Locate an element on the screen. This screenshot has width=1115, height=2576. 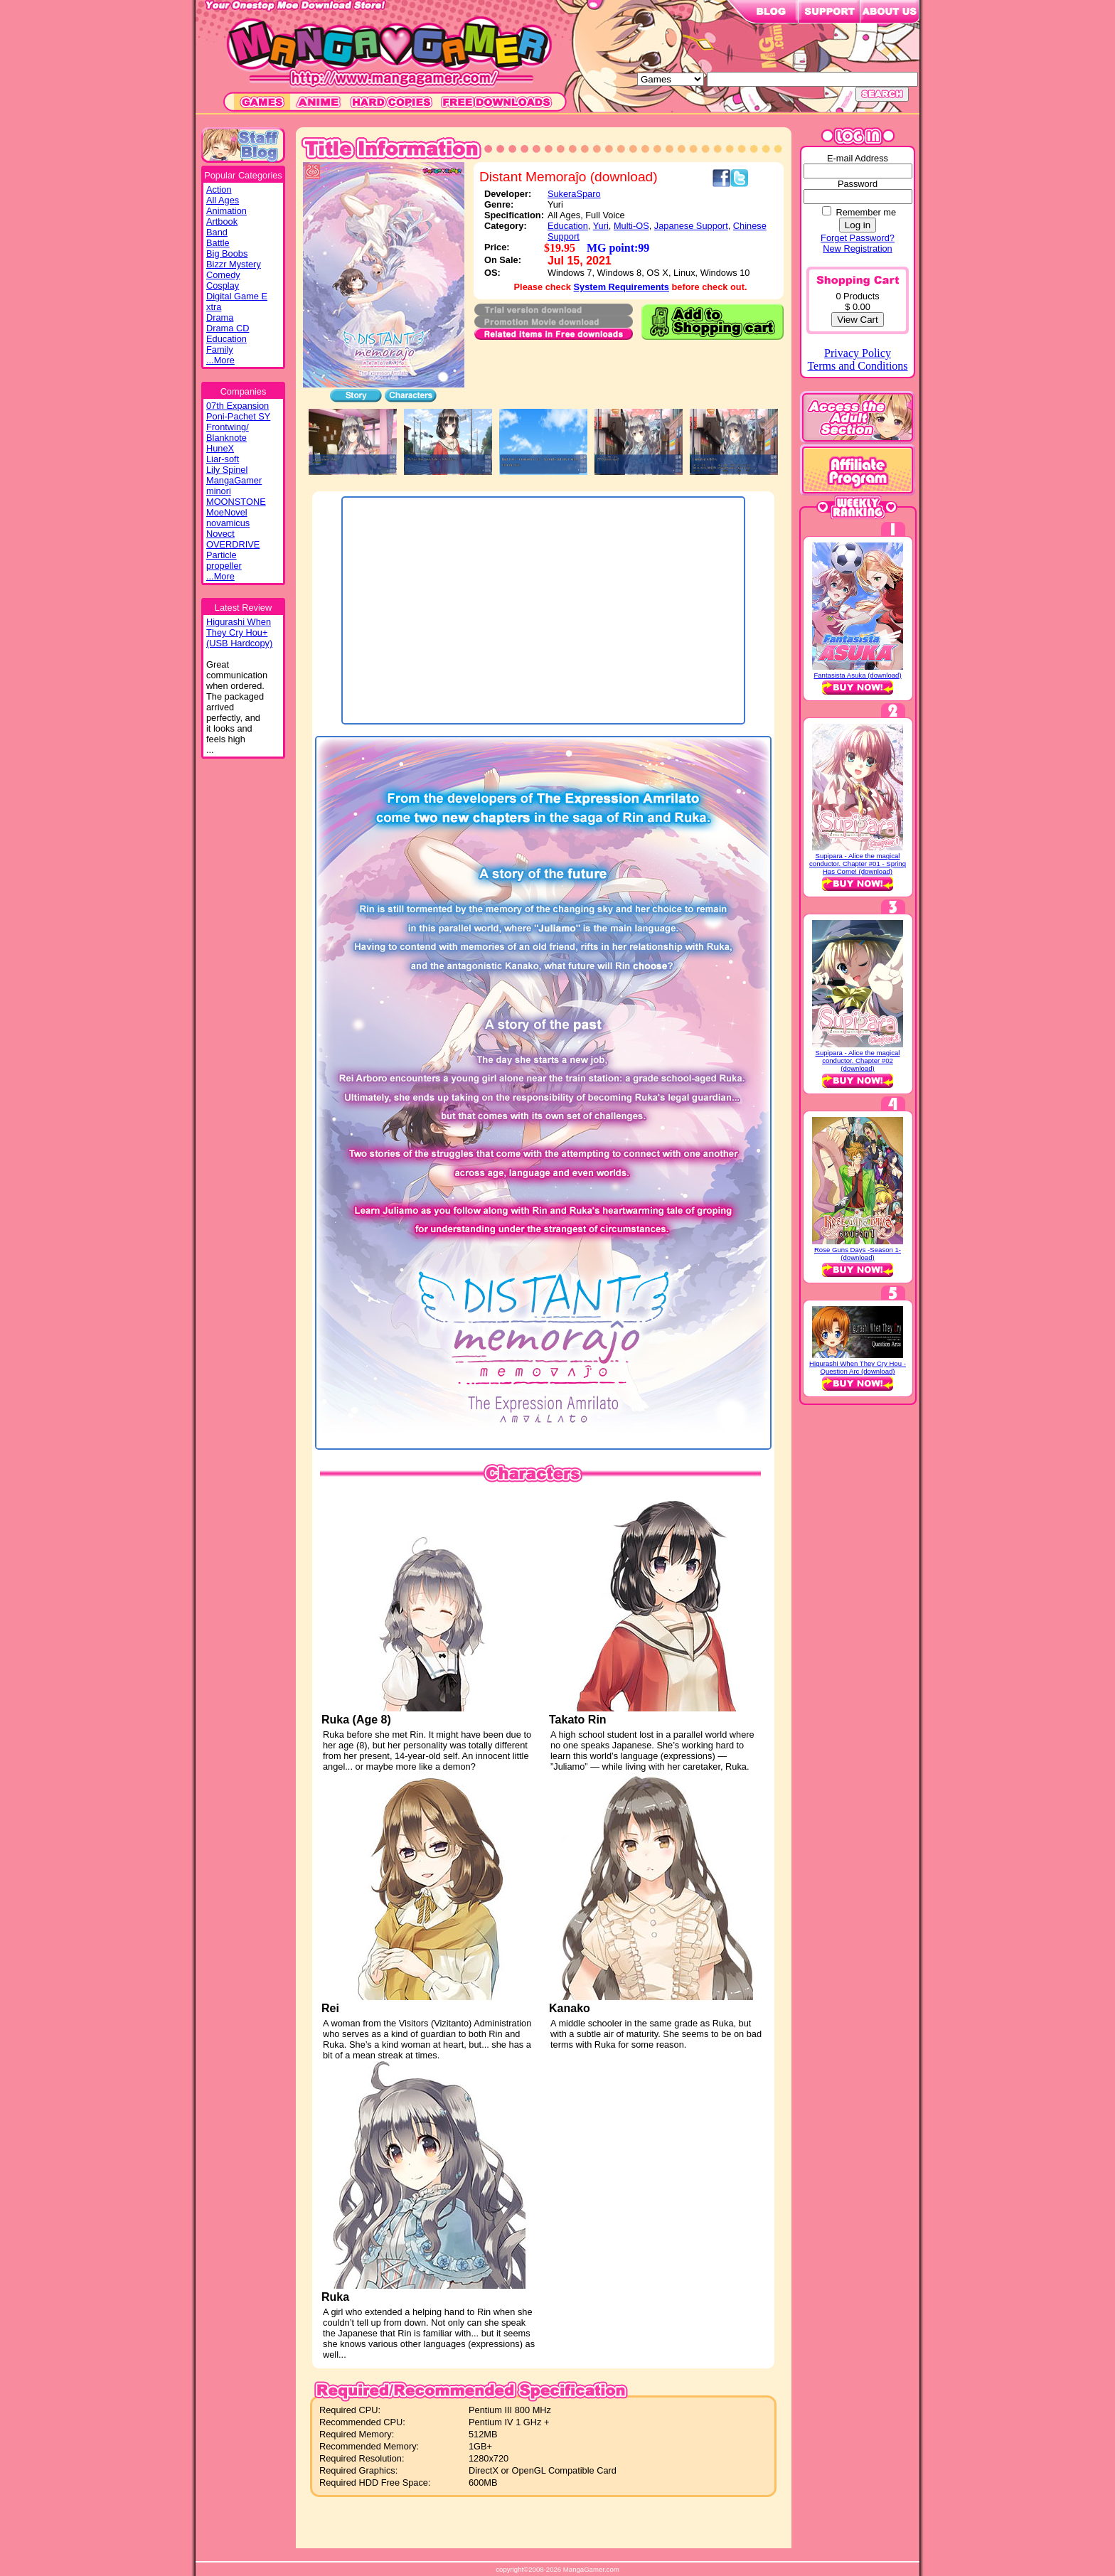
propeller is located at coordinates (224, 565).